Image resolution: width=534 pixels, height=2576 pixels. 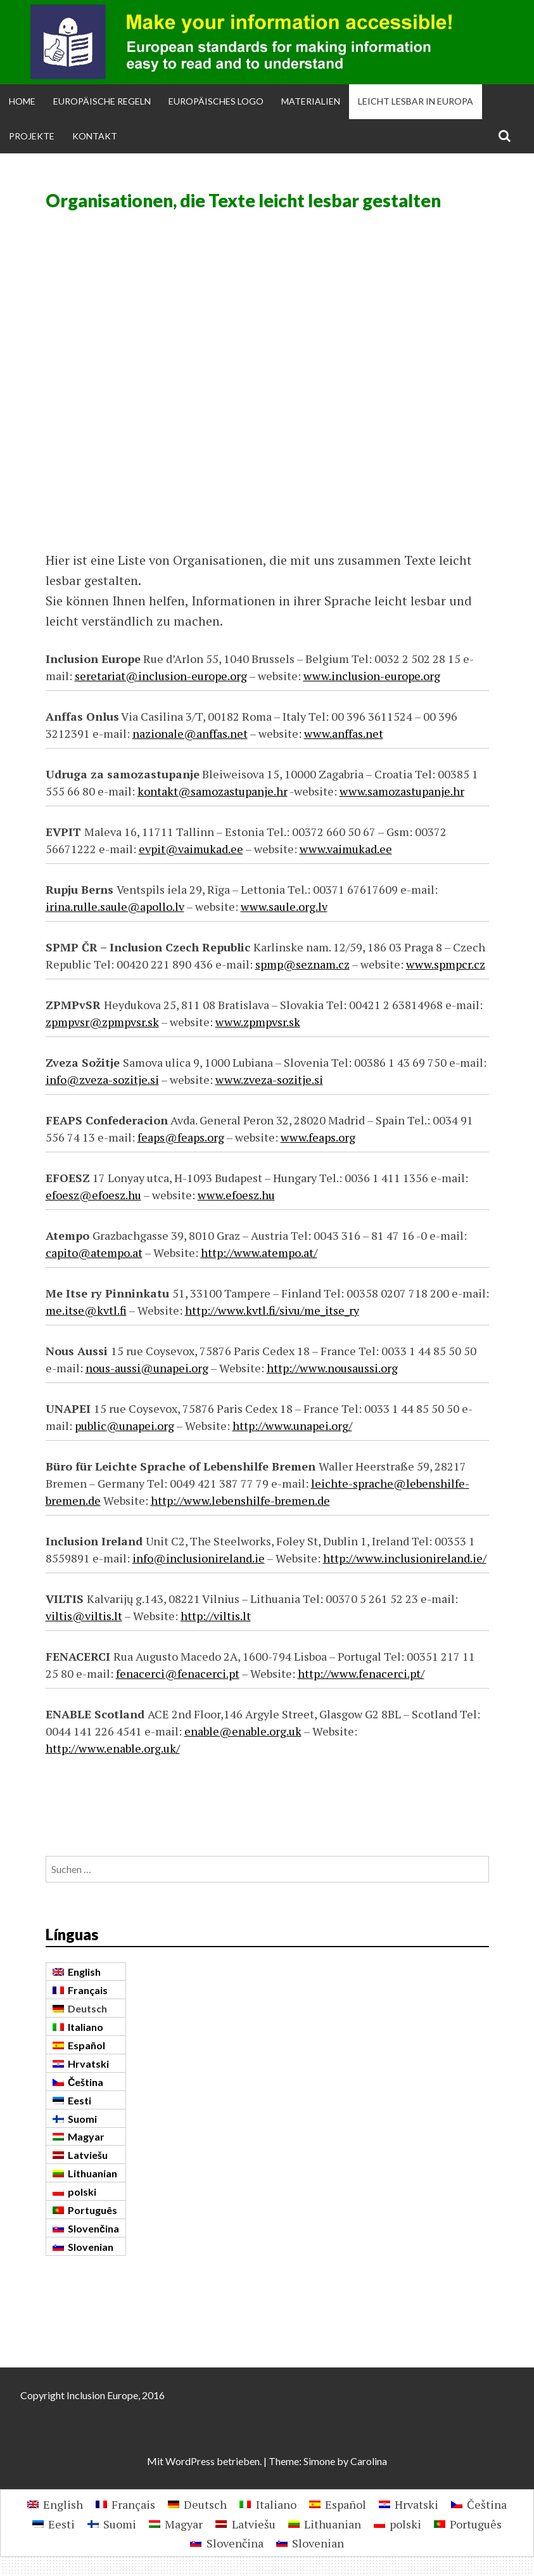 I want to click on www.vaimukad.ee, so click(x=346, y=848).